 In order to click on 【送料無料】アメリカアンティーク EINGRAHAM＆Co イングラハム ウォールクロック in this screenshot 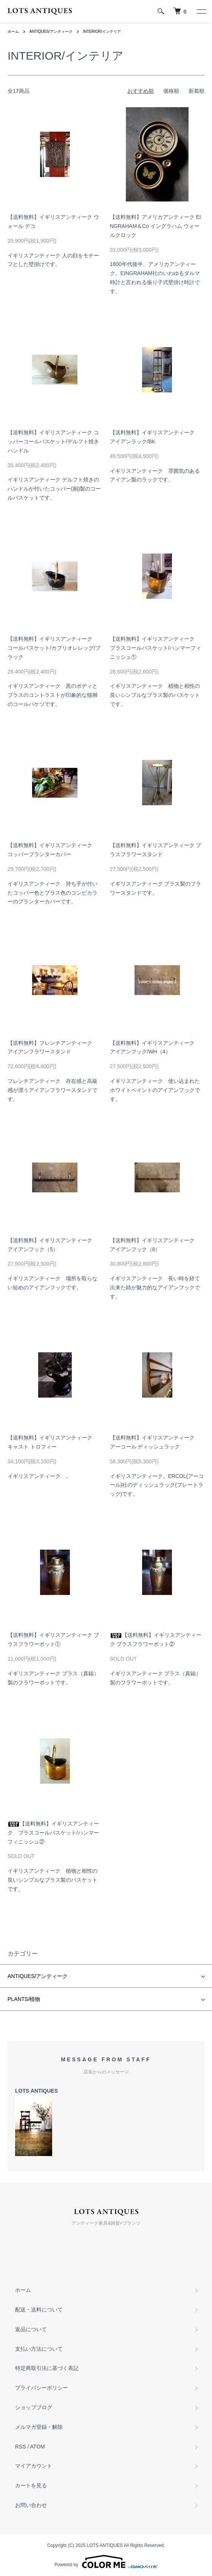, I will do `click(155, 226)`.